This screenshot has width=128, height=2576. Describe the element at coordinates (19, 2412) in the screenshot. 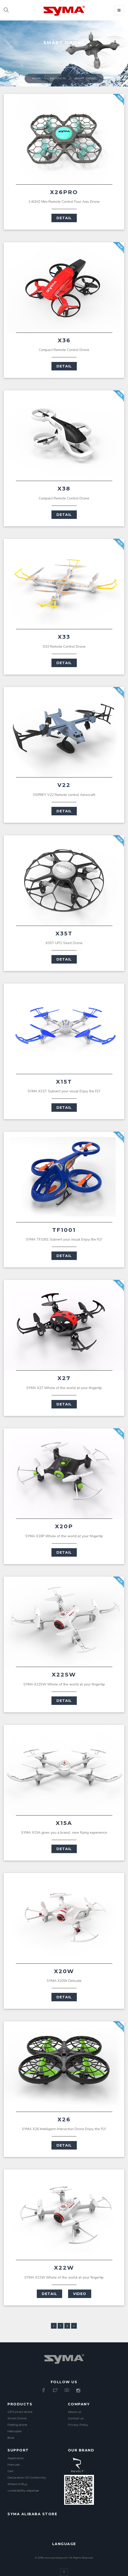

I see `GPS smart drone` at that location.